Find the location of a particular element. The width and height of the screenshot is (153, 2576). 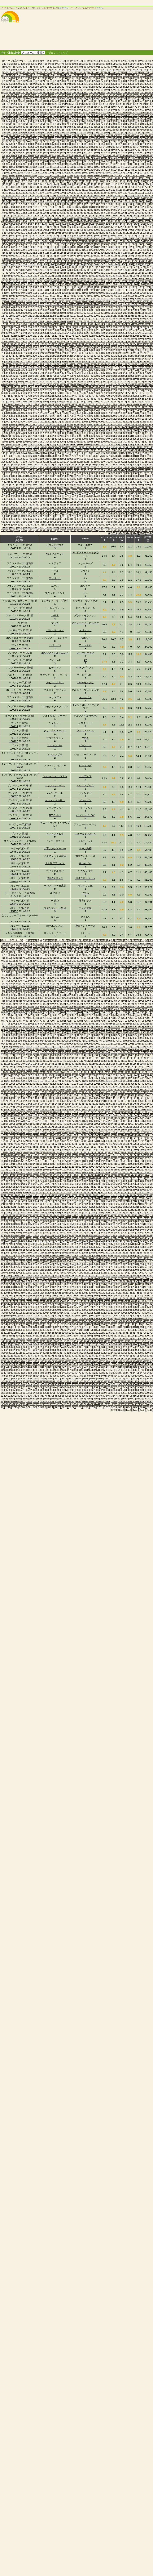

[3254] is located at coordinates (48, 467).